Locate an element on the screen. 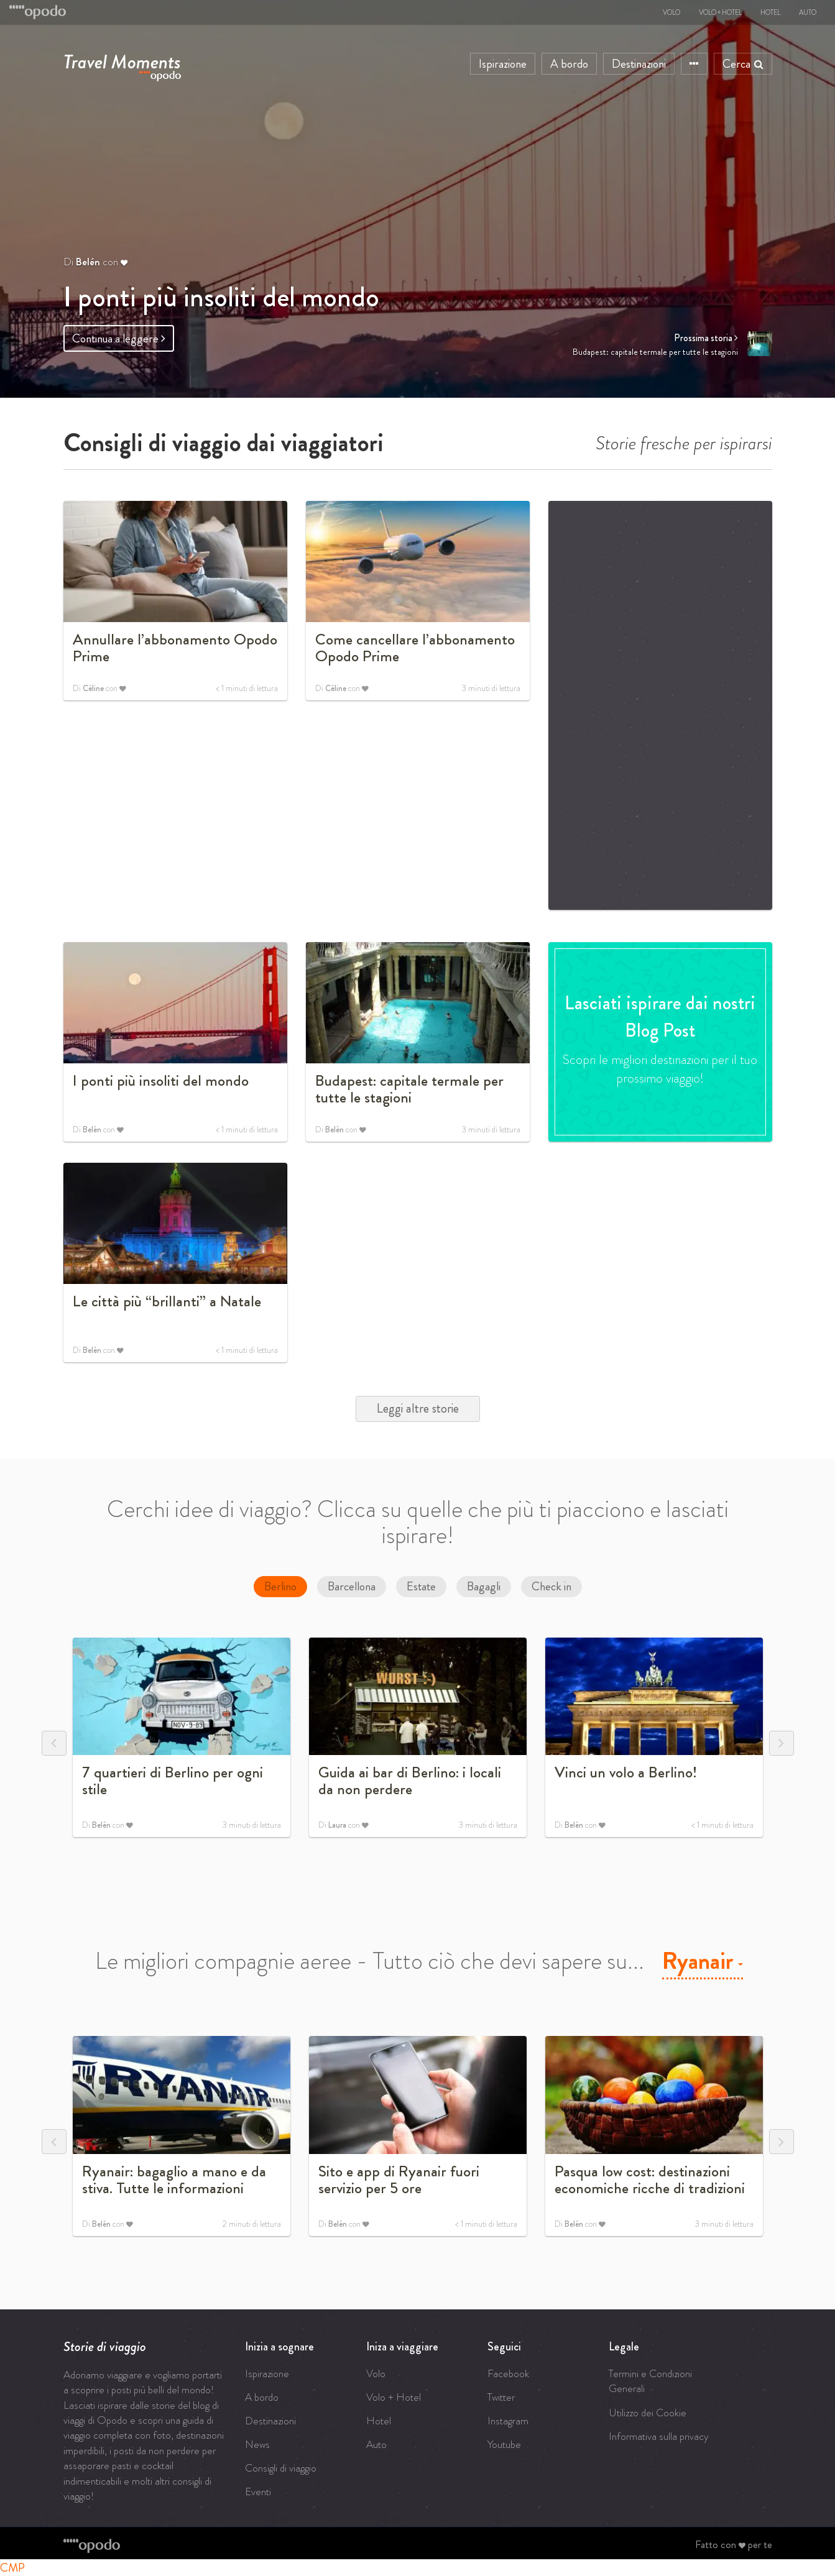 This screenshot has height=2576, width=835. Guida ai bar di Berlino: i locali da non perdere is located at coordinates (409, 1781).